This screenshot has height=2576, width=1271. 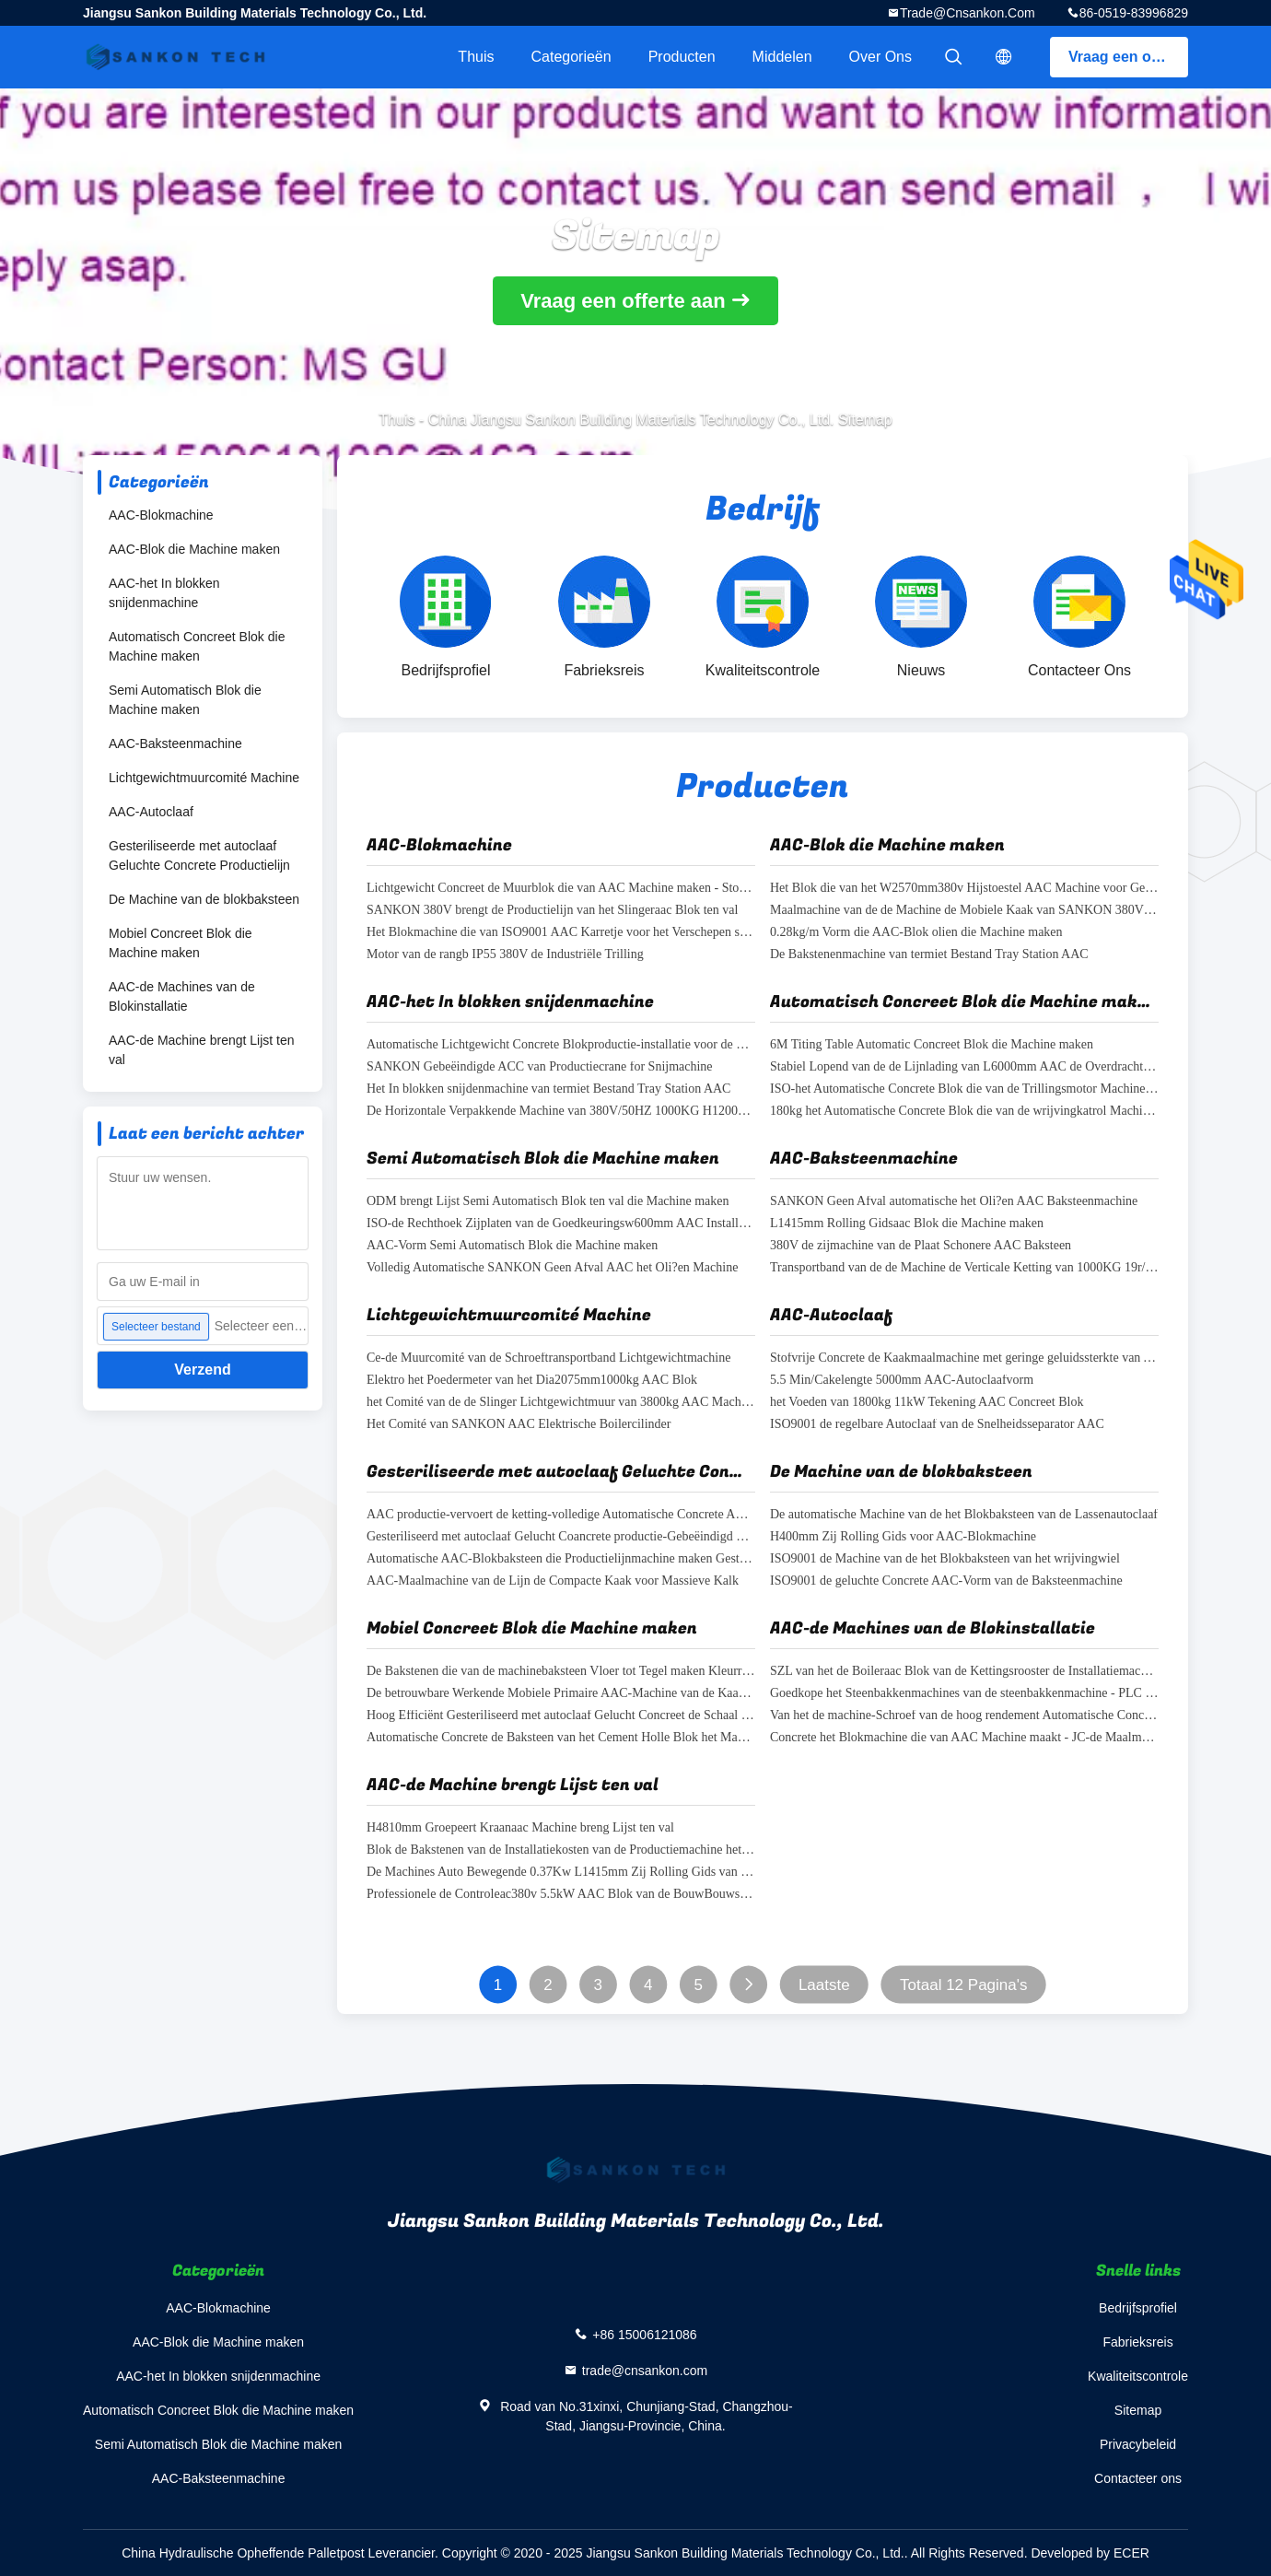 What do you see at coordinates (964, 1089) in the screenshot?
I see `ISO-het Automatische Concrete Blok die van de Trillingsmotor Machine maken` at bounding box center [964, 1089].